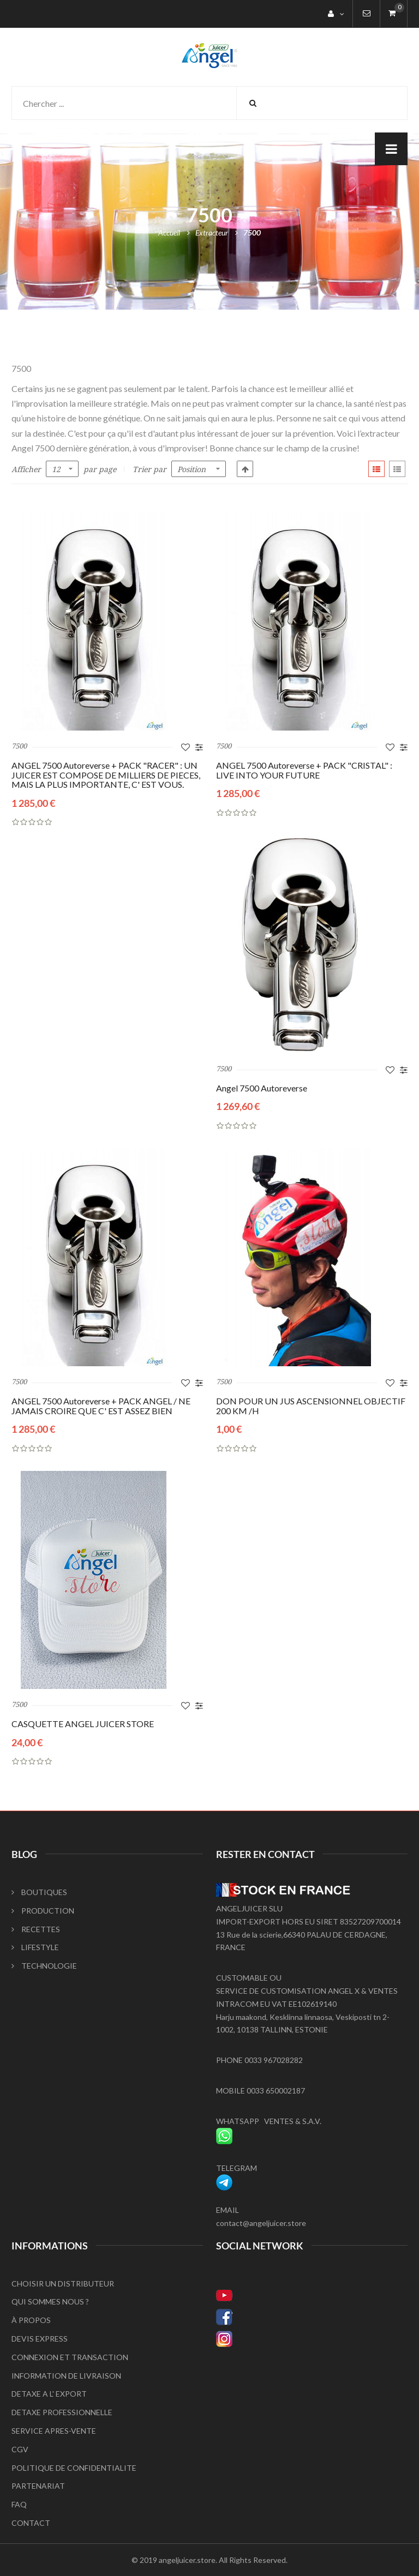  I want to click on ANGEL 7500 Autoreverse + PACK ANGEL / NE JAMAIS CROIRE QUE C' EST ASSEZ BIEN, so click(100, 1406).